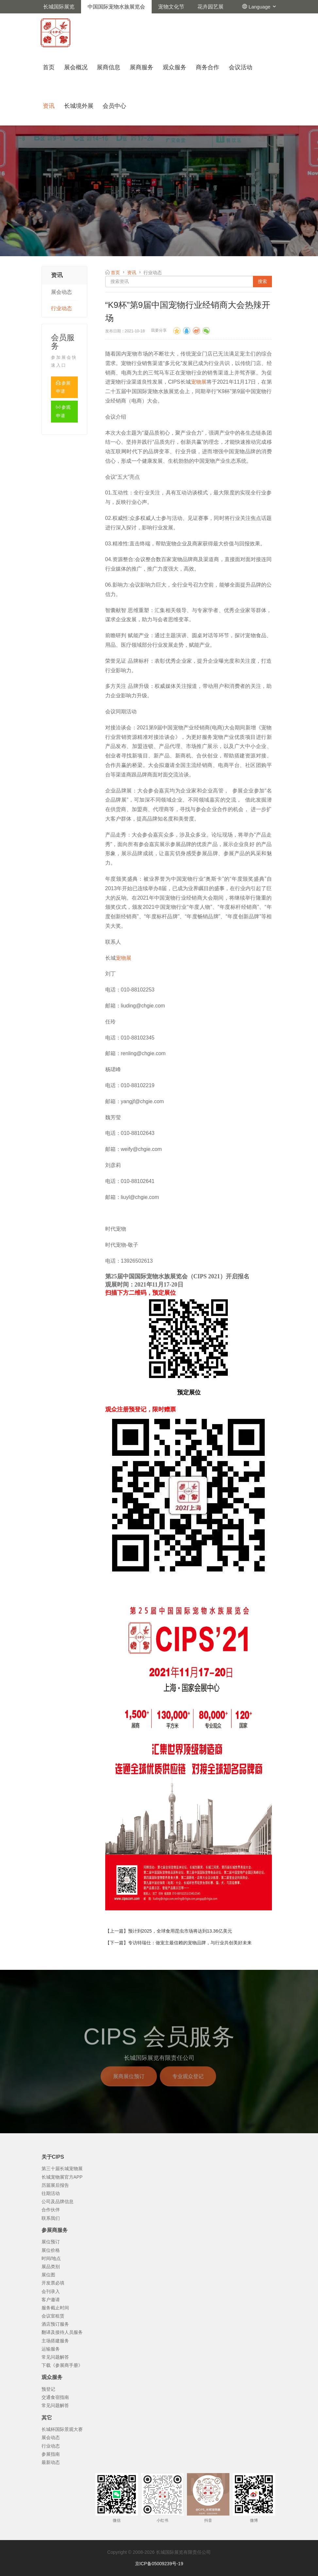 The image size is (318, 2576). I want to click on 展商信息, so click(108, 67).